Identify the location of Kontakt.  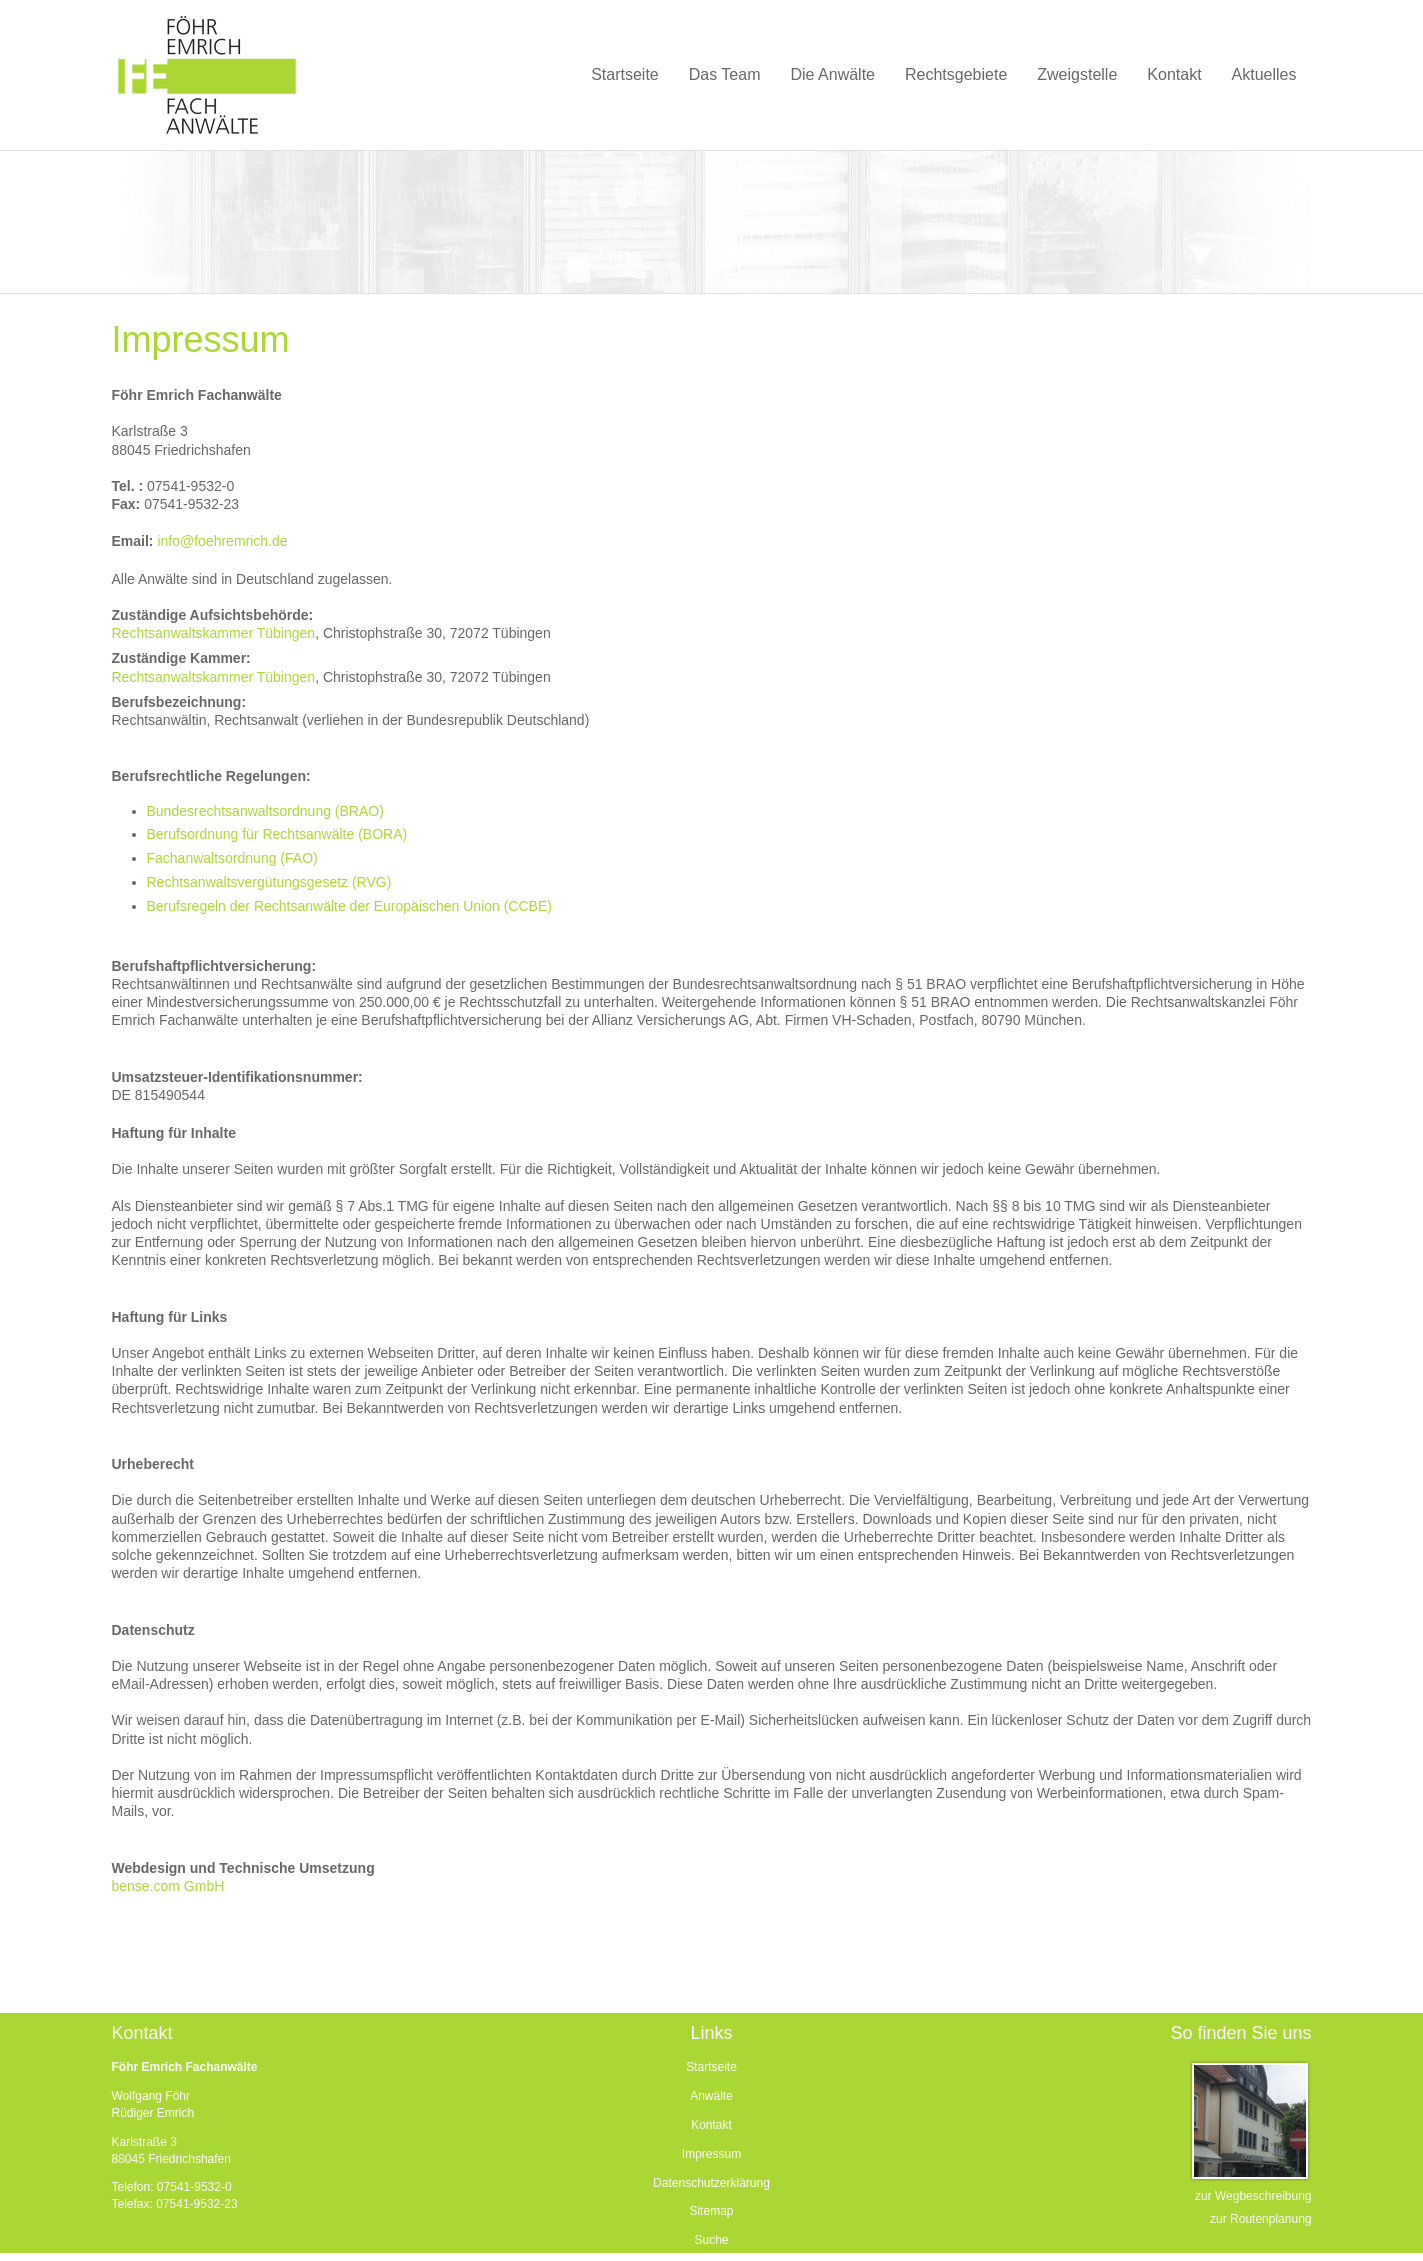
(711, 2125).